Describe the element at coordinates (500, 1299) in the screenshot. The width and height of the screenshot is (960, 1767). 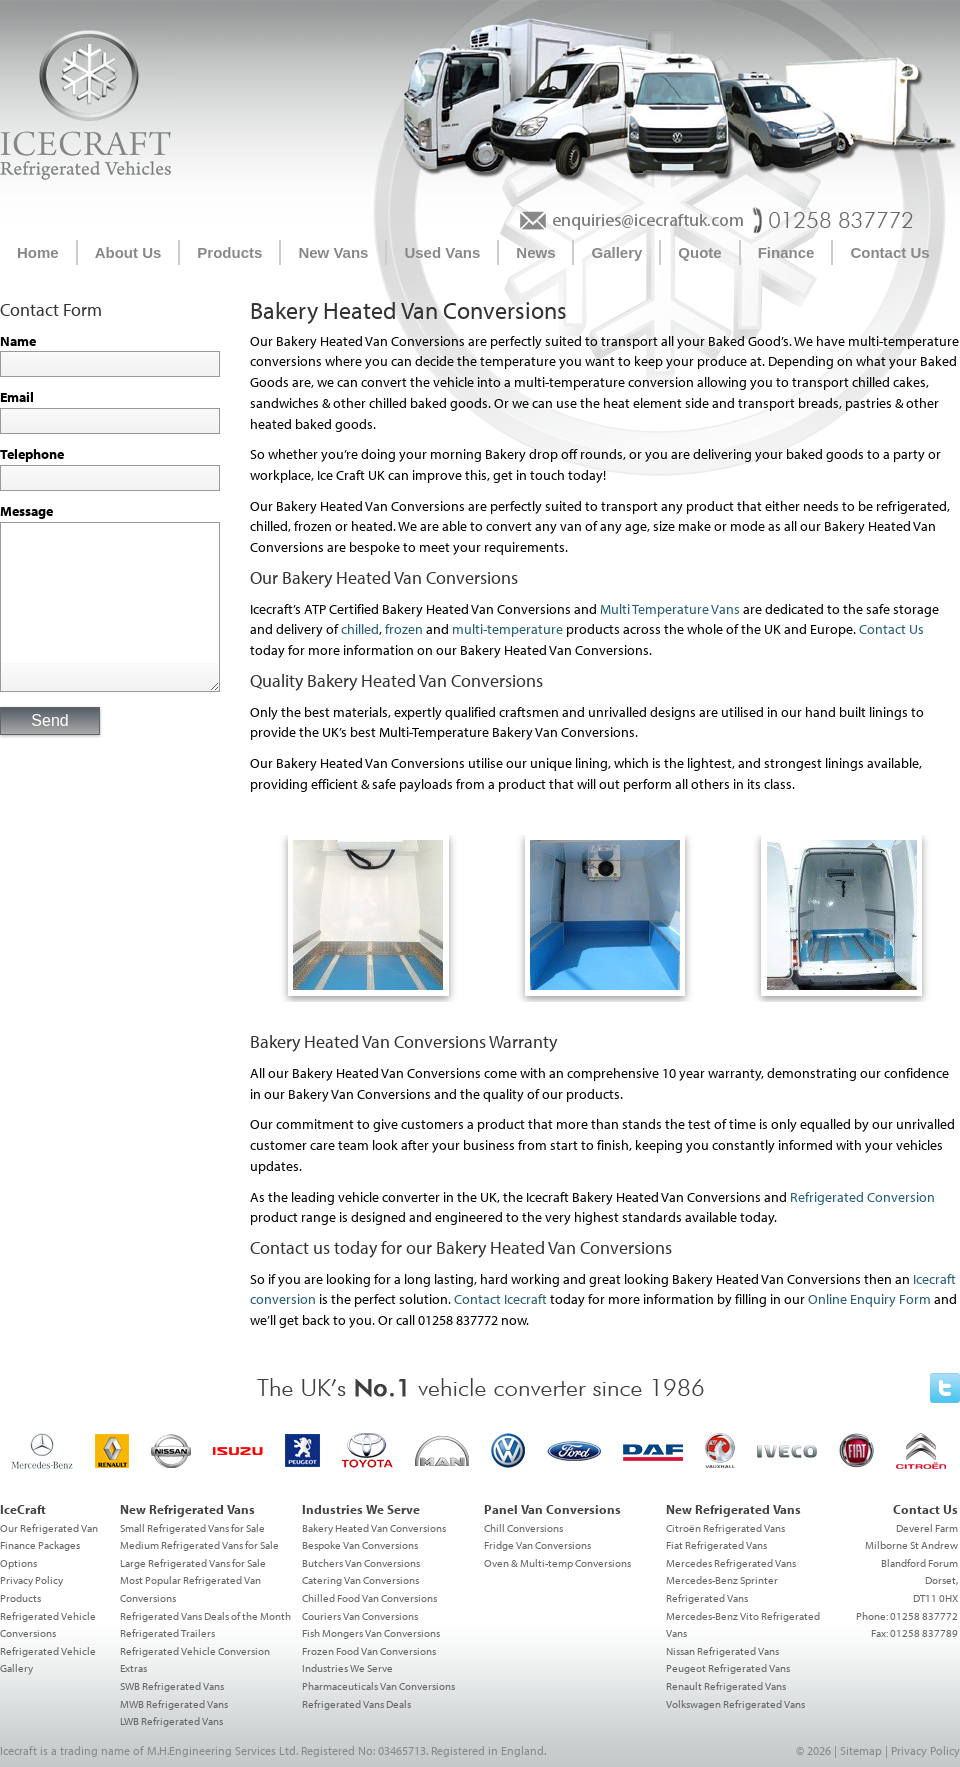
I see `Contact Icecraft` at that location.